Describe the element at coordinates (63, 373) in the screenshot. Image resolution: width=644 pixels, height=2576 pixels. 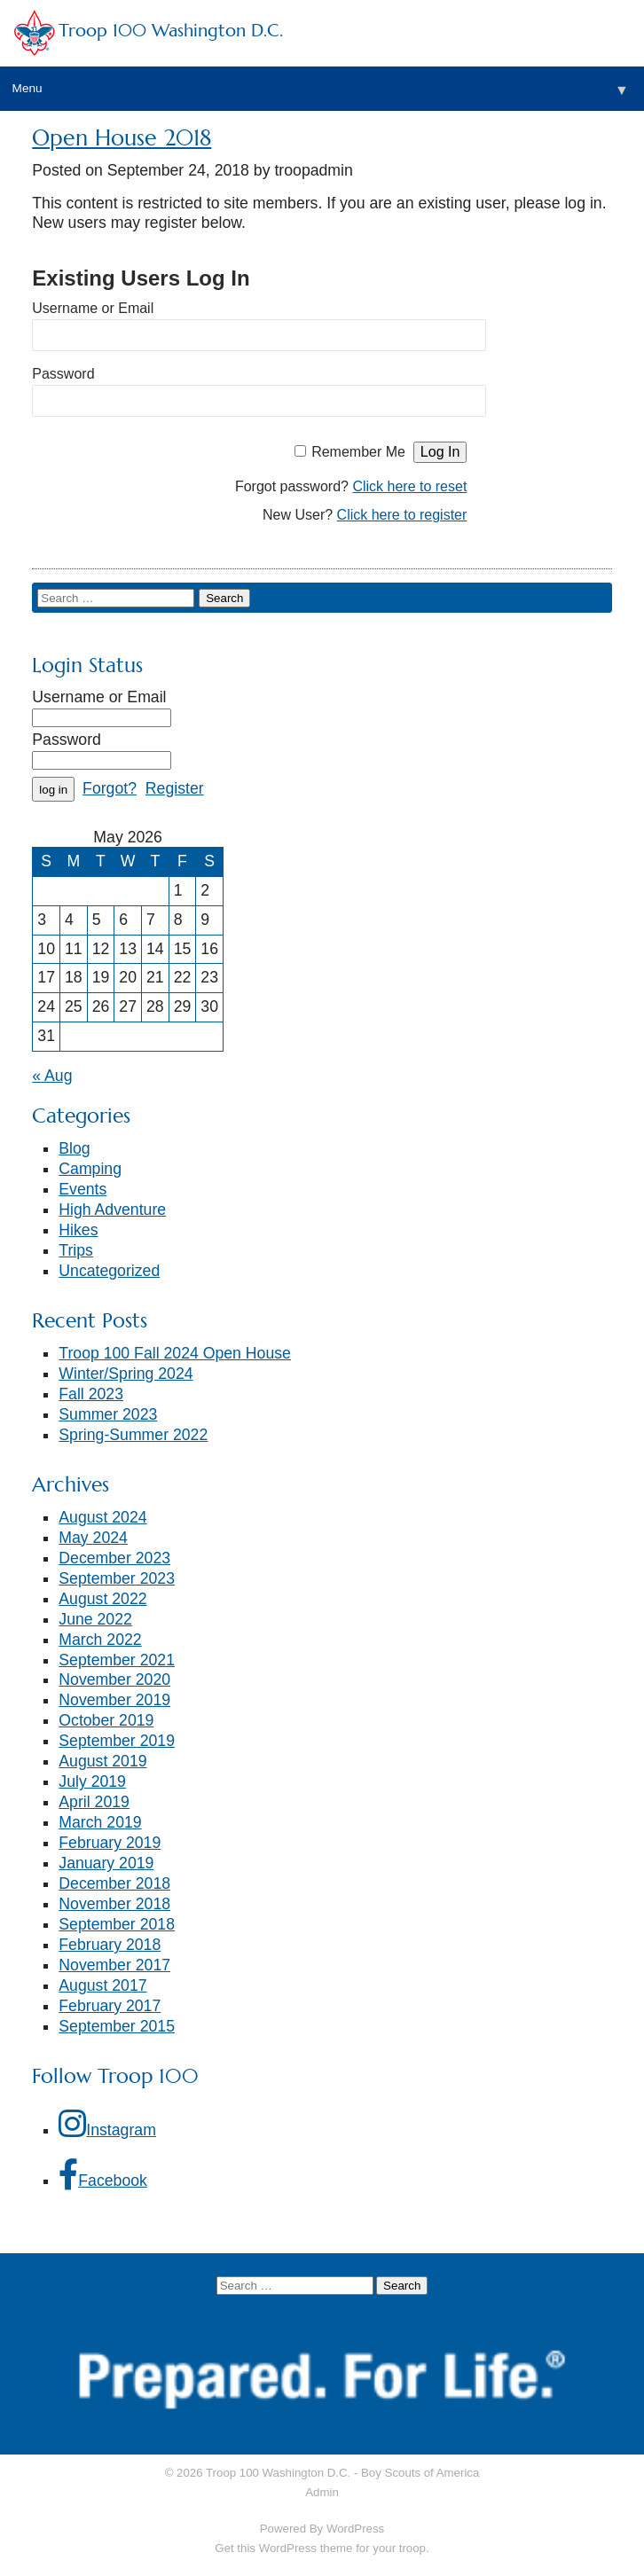
I see `Password` at that location.